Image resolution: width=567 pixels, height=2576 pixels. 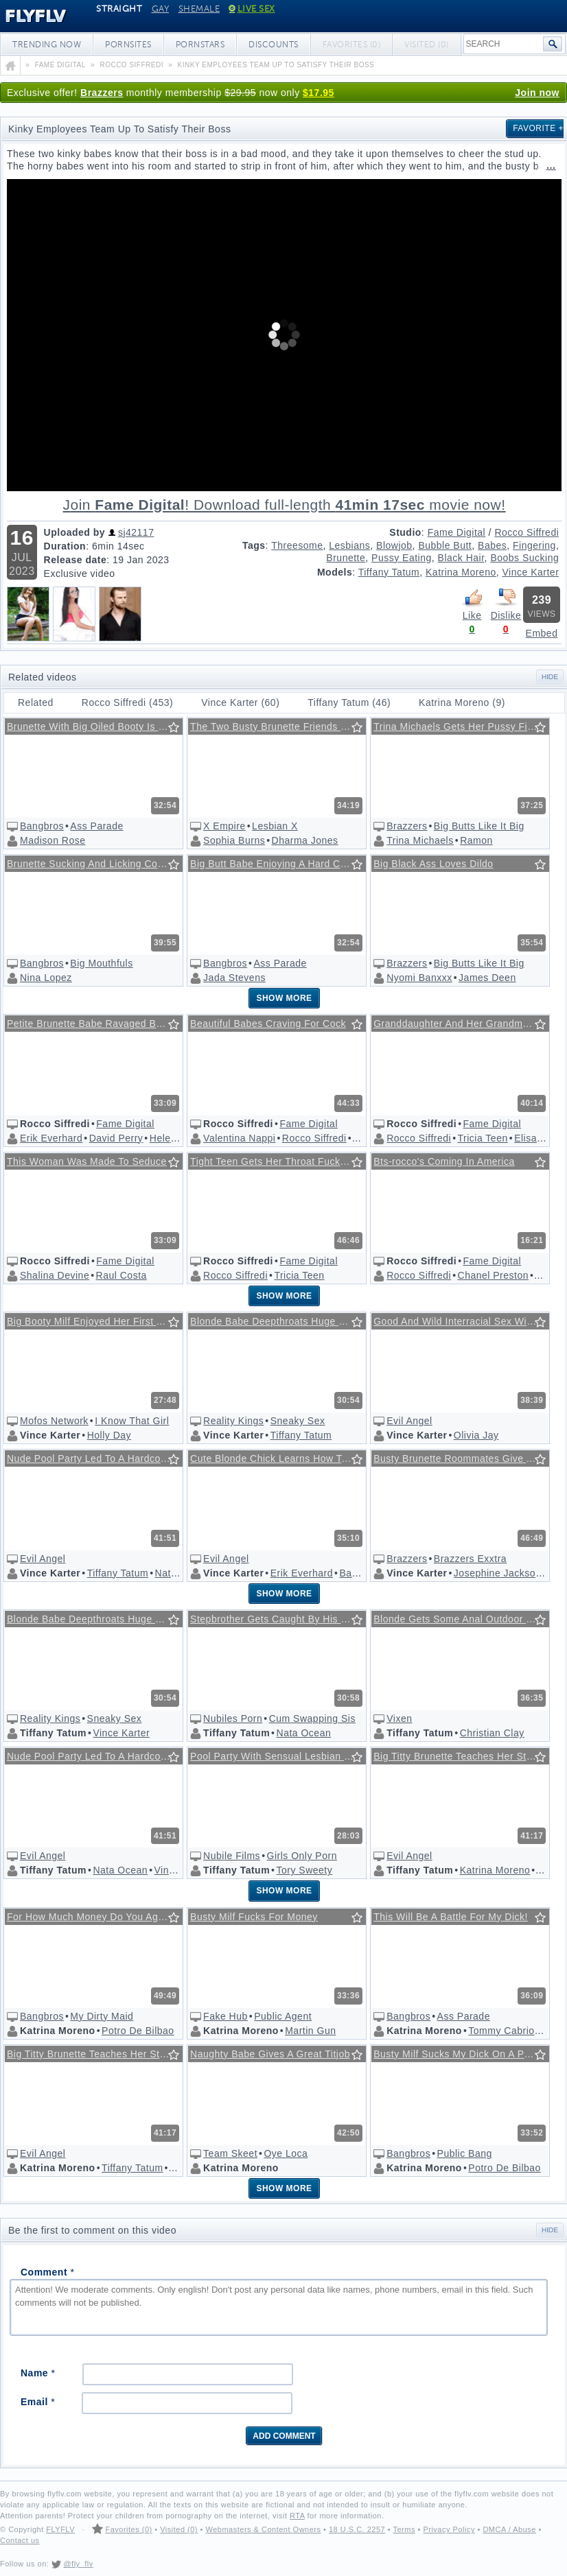 I want to click on Tory Sweety, so click(x=305, y=1870).